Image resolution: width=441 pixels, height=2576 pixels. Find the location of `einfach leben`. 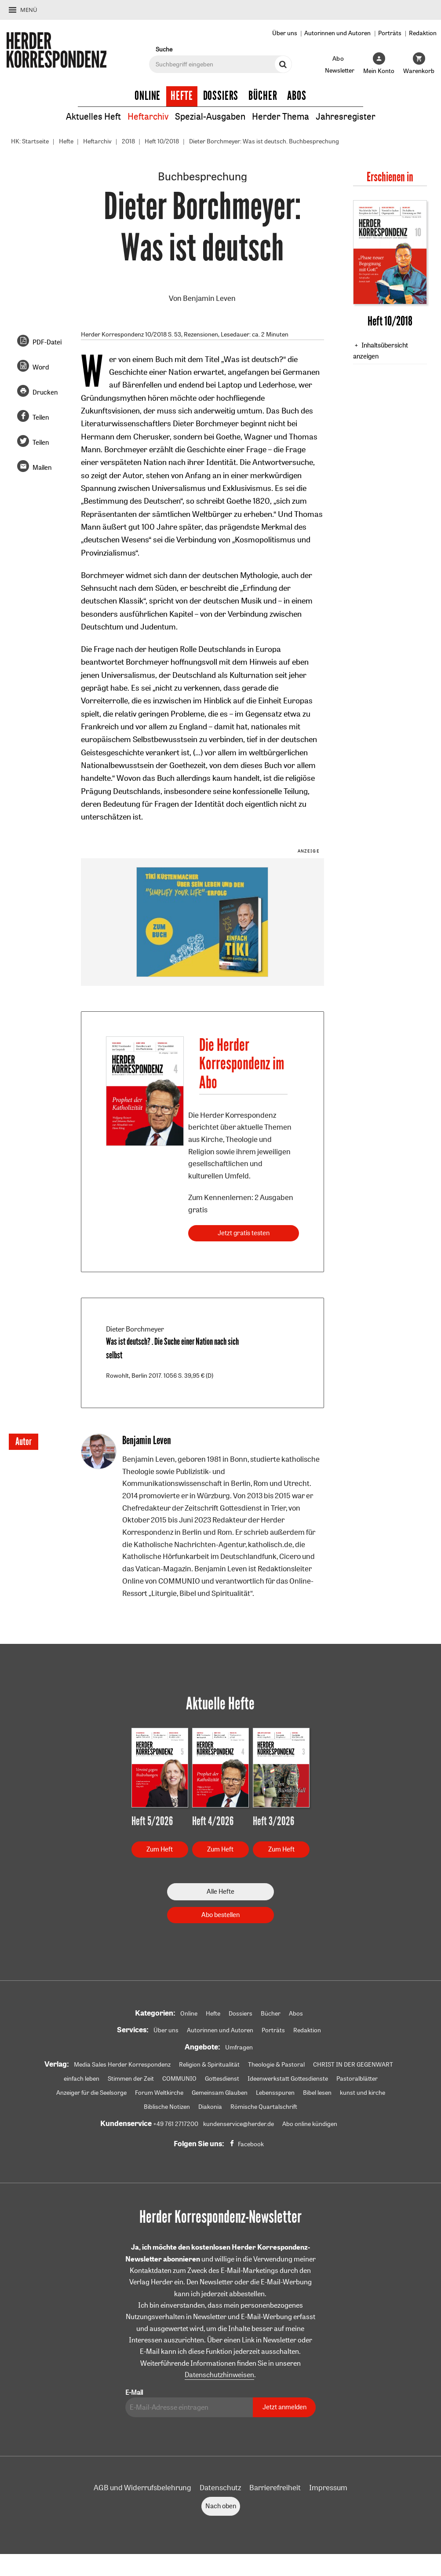

einfach leben is located at coordinates (81, 2078).